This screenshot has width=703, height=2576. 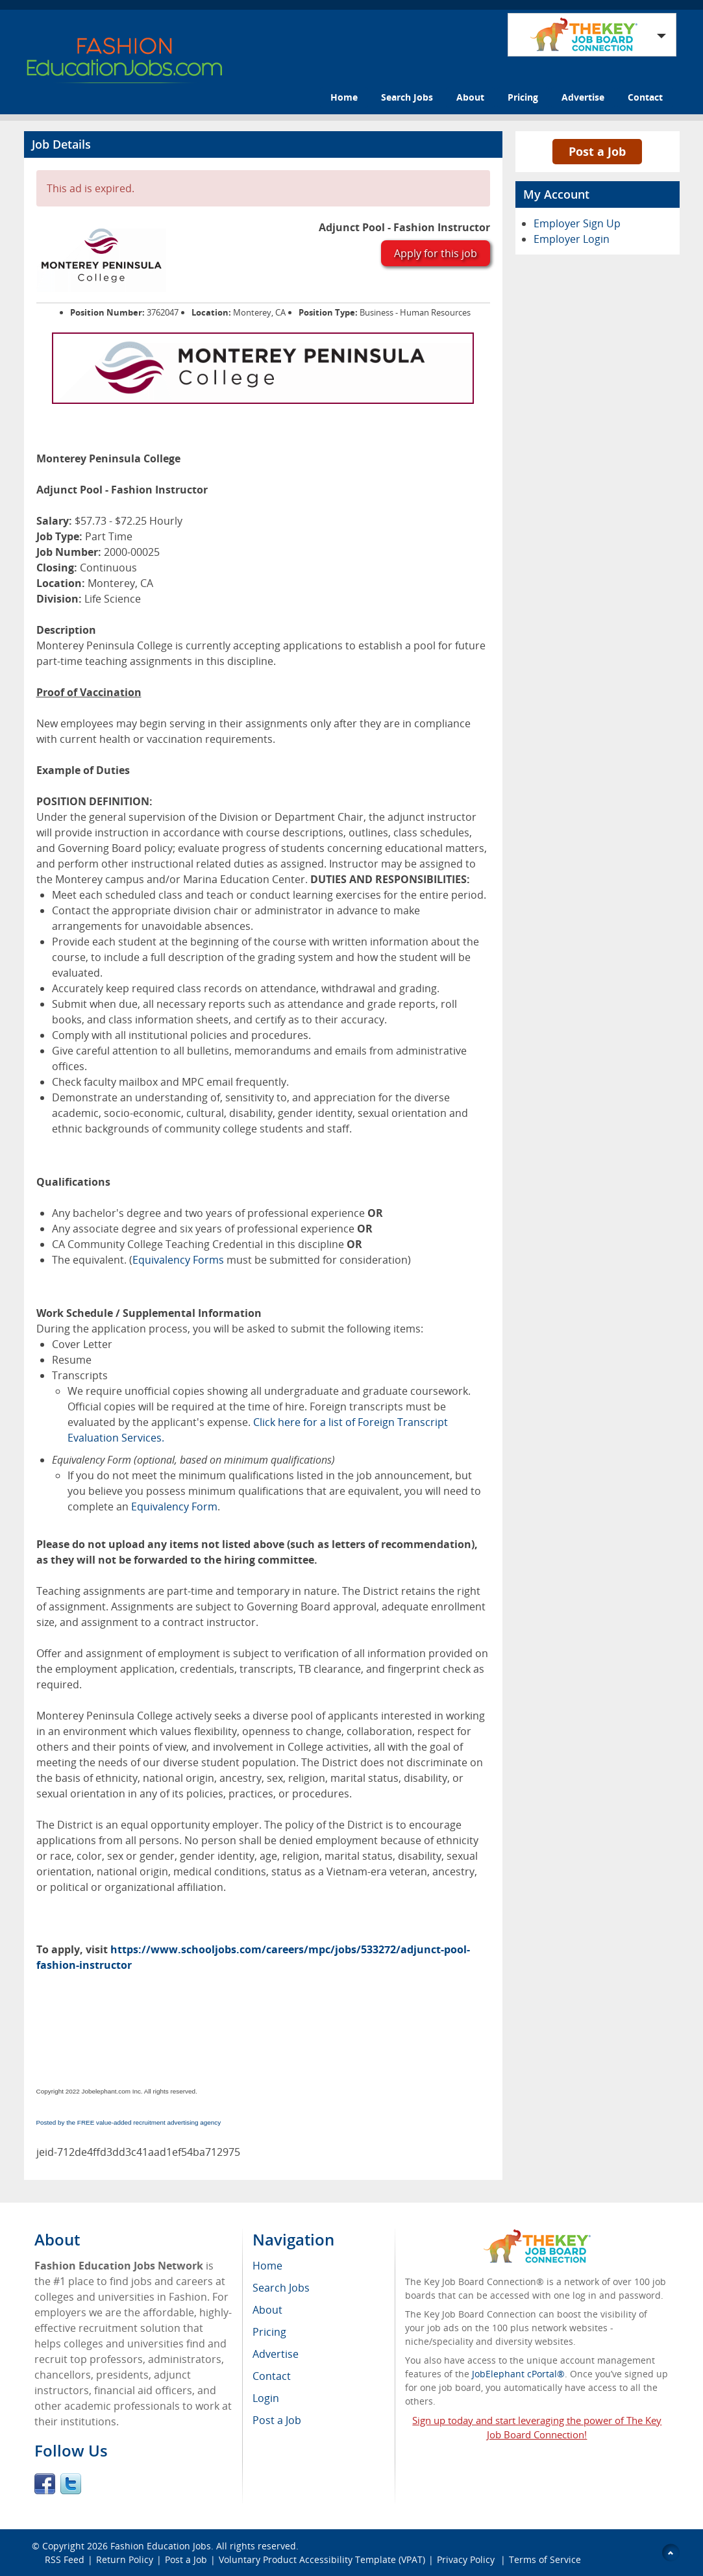 I want to click on Search Jobs, so click(x=407, y=97).